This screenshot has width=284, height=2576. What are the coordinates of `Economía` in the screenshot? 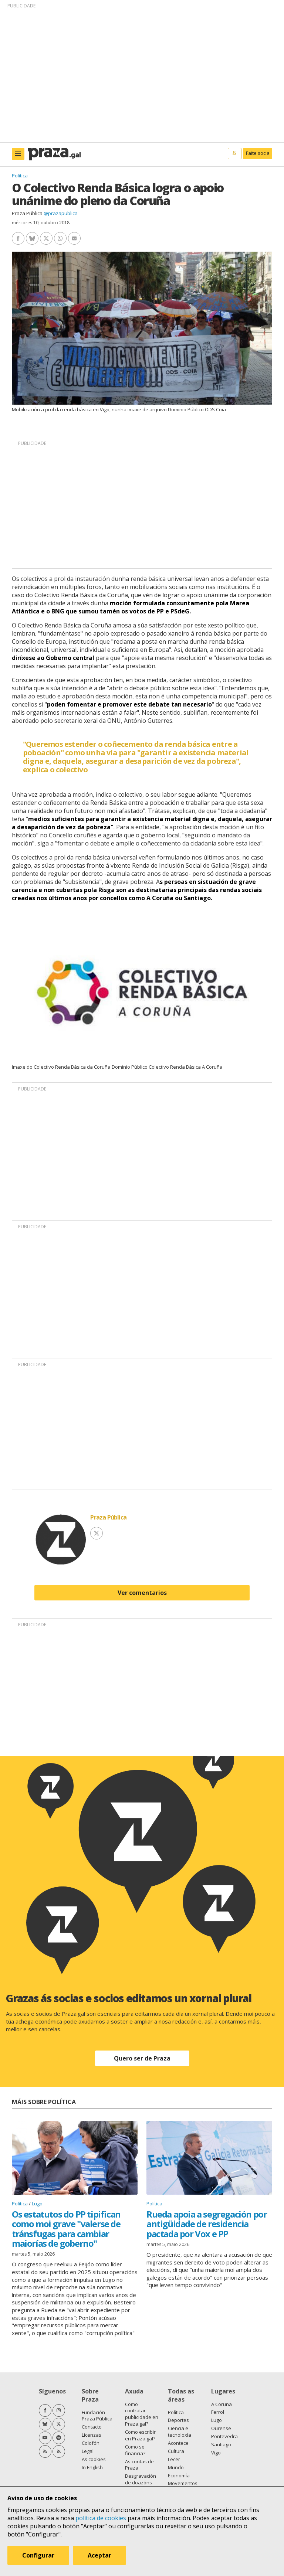 It's located at (179, 2475).